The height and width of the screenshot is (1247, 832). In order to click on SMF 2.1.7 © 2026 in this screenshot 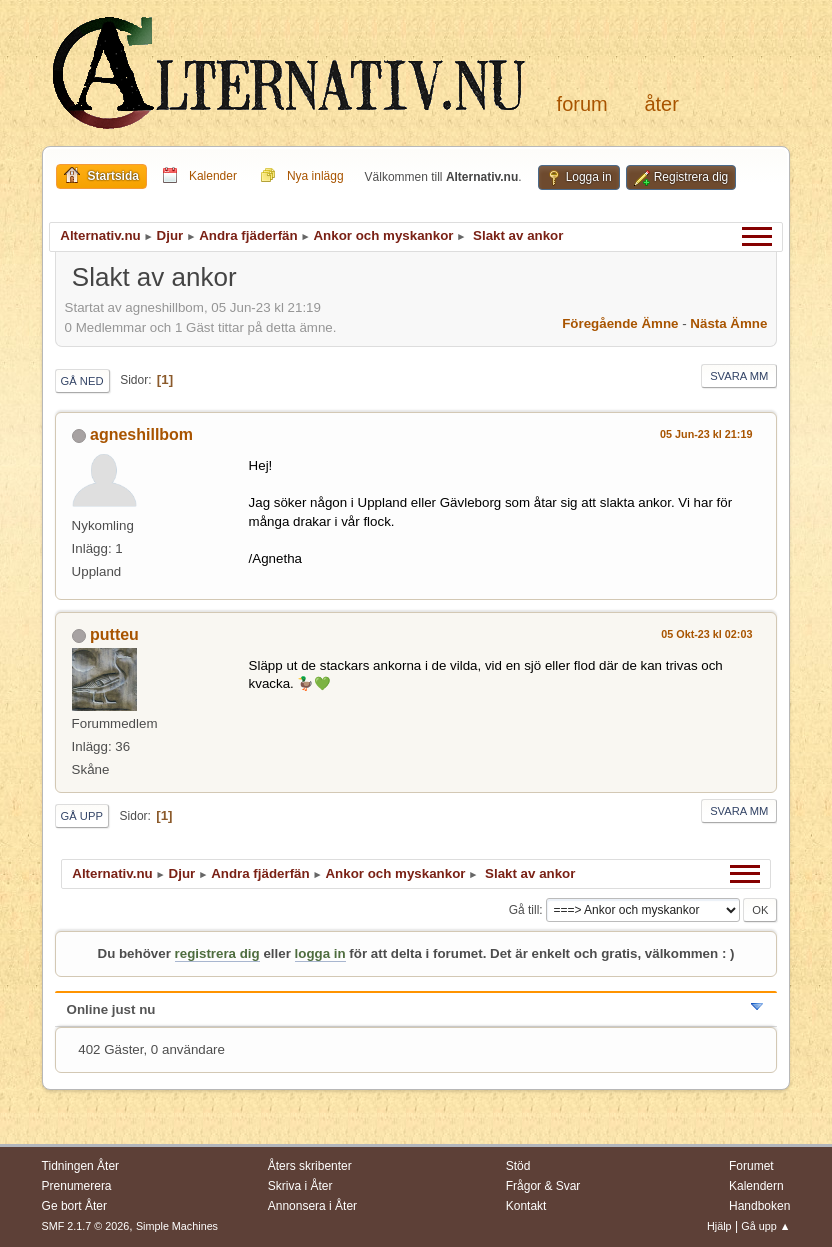, I will do `click(86, 1226)`.